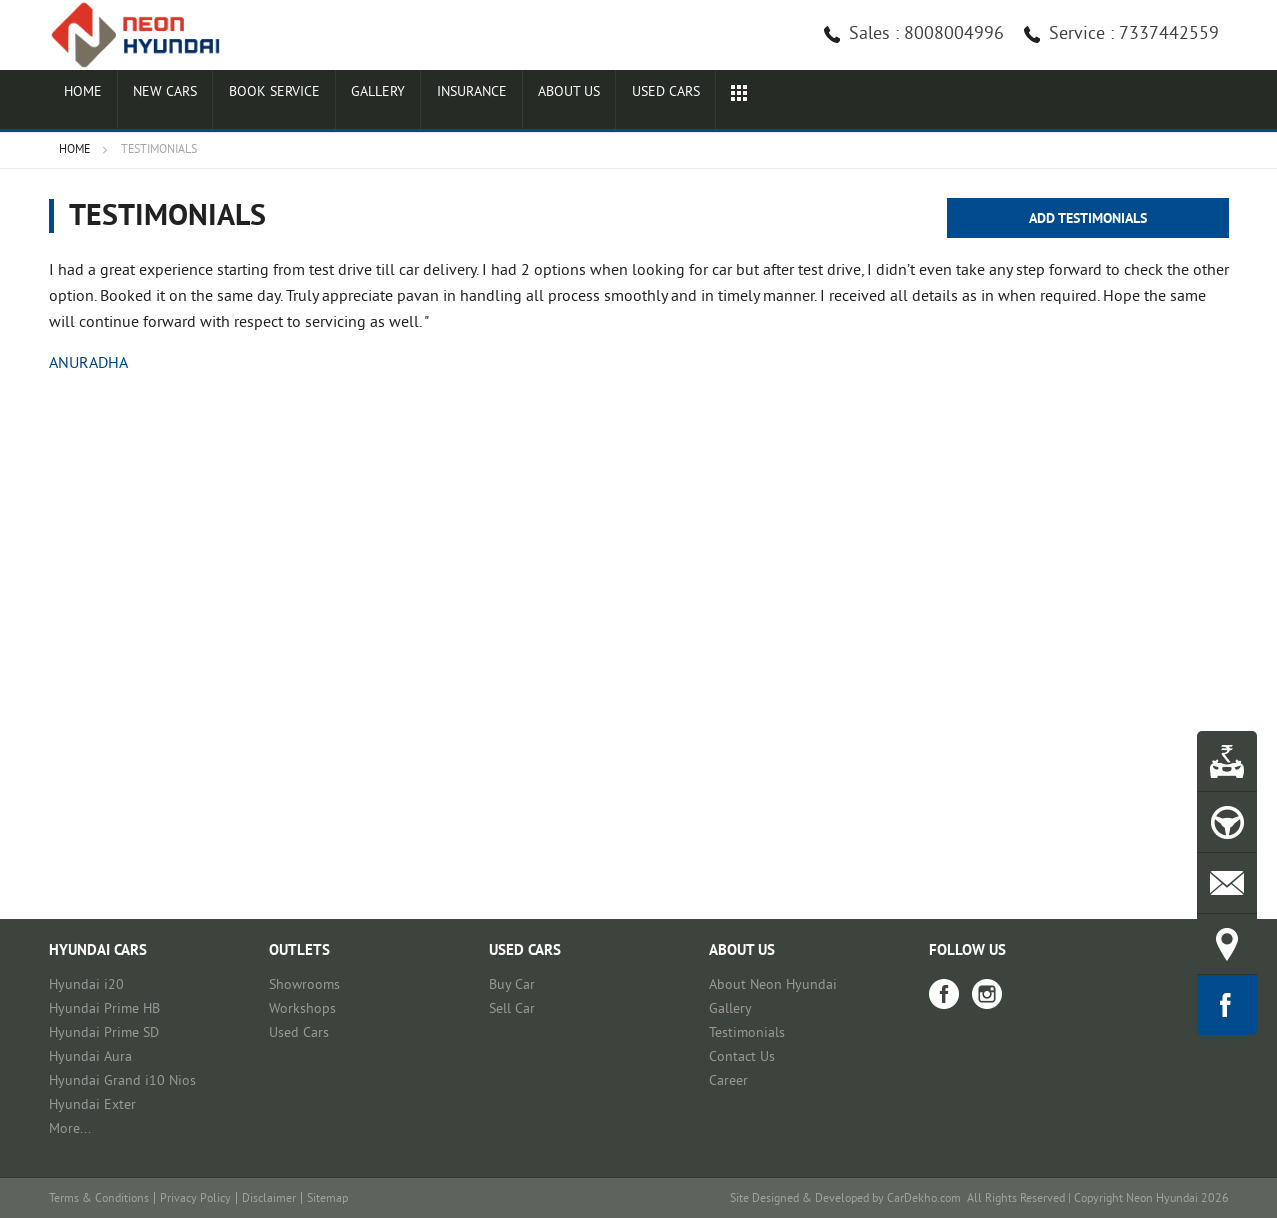 The width and height of the screenshot is (1277, 1218). I want to click on Workshops, so click(302, 1009).